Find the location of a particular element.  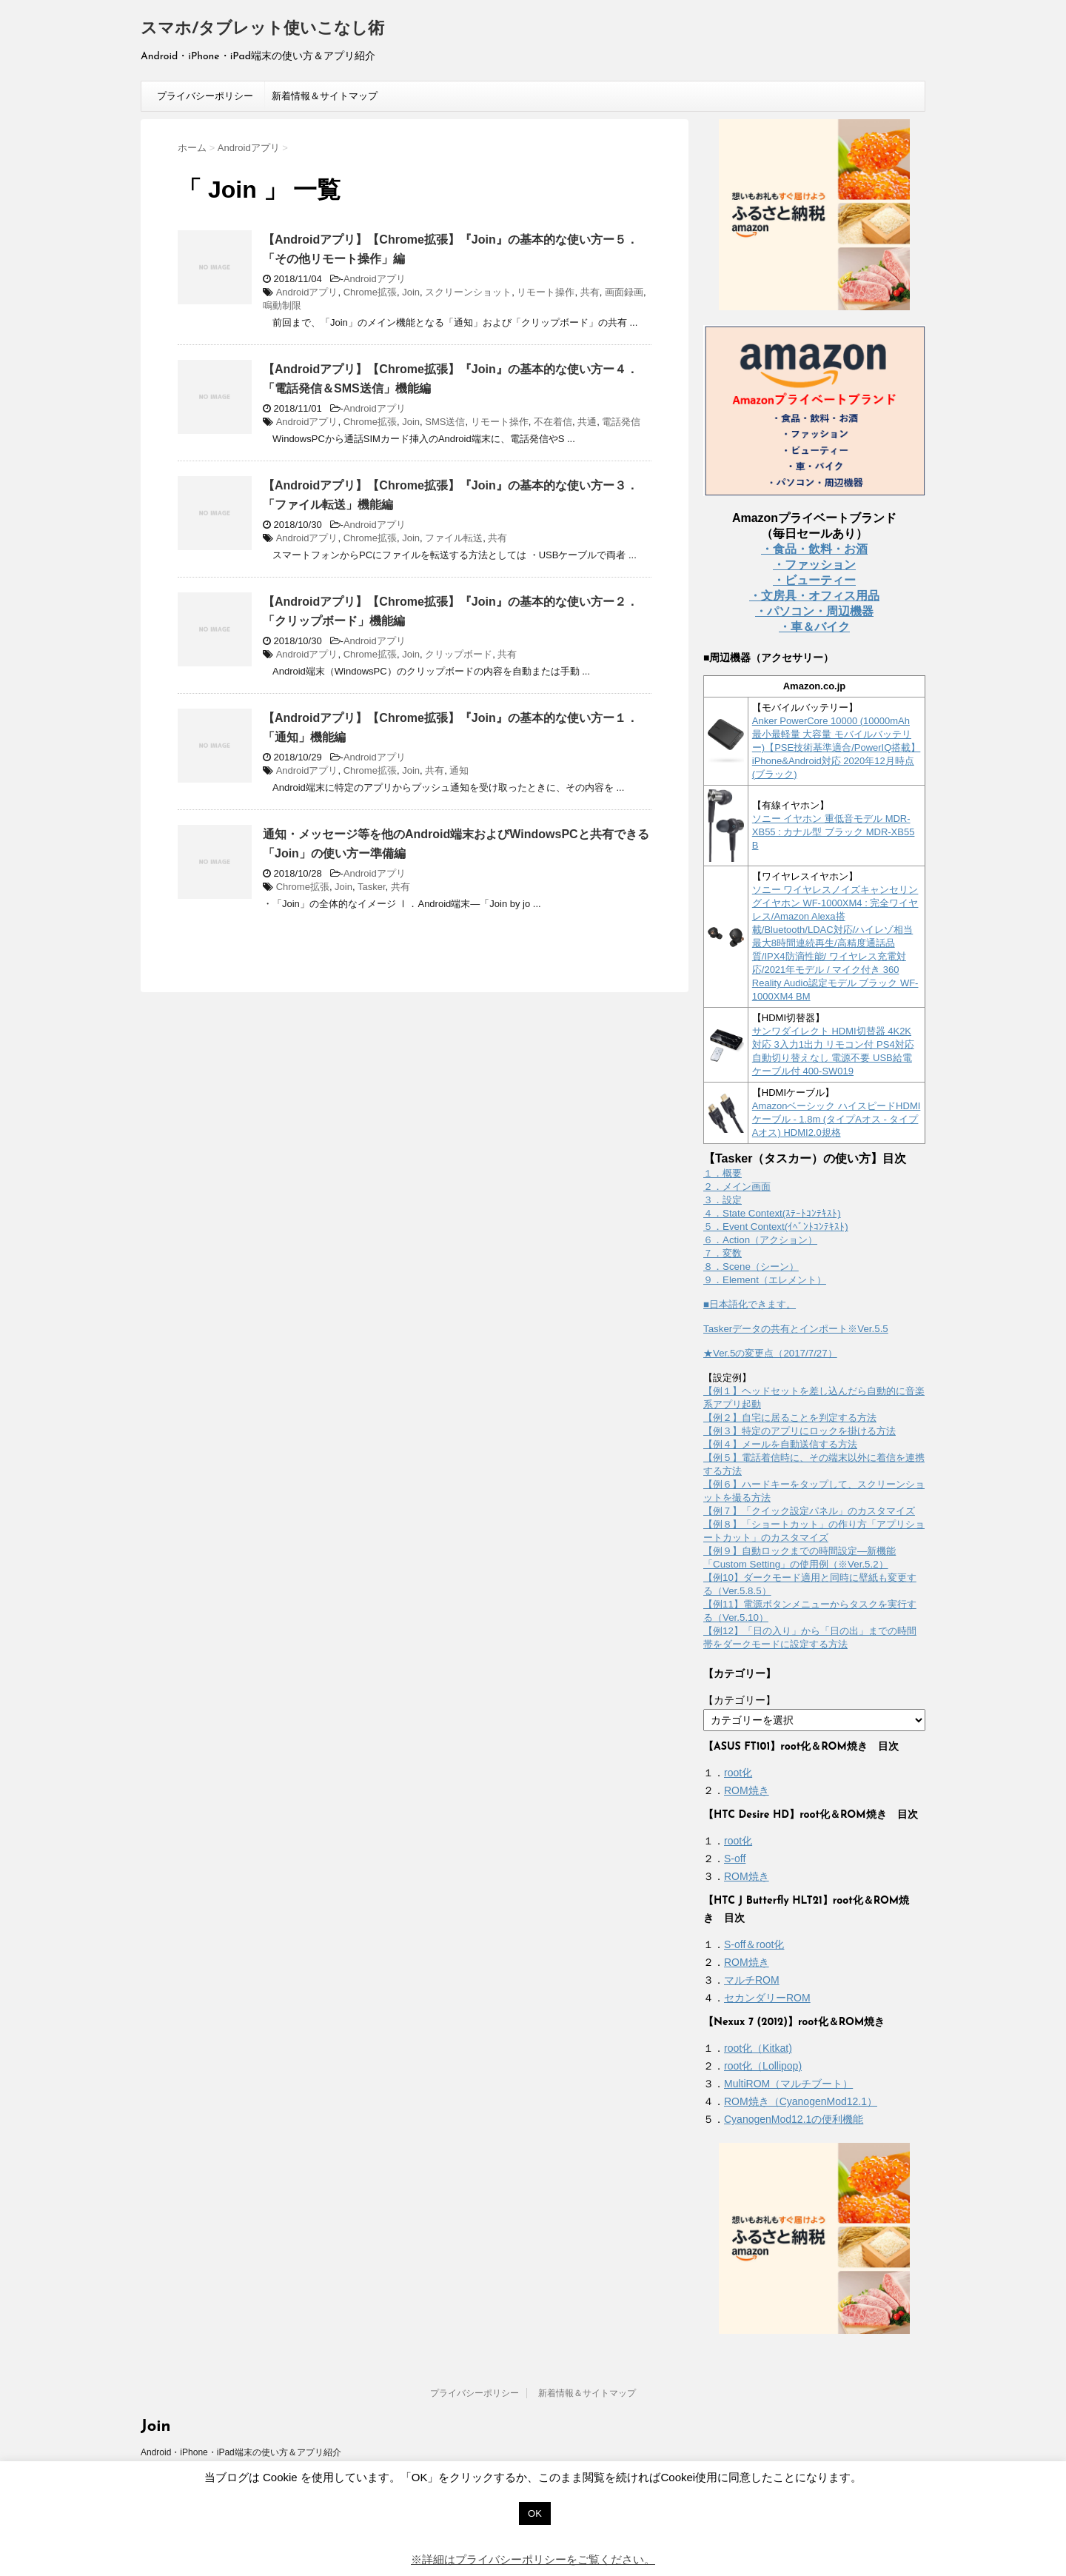

★Ver.5の変更点（2017/7/27） is located at coordinates (770, 1353).